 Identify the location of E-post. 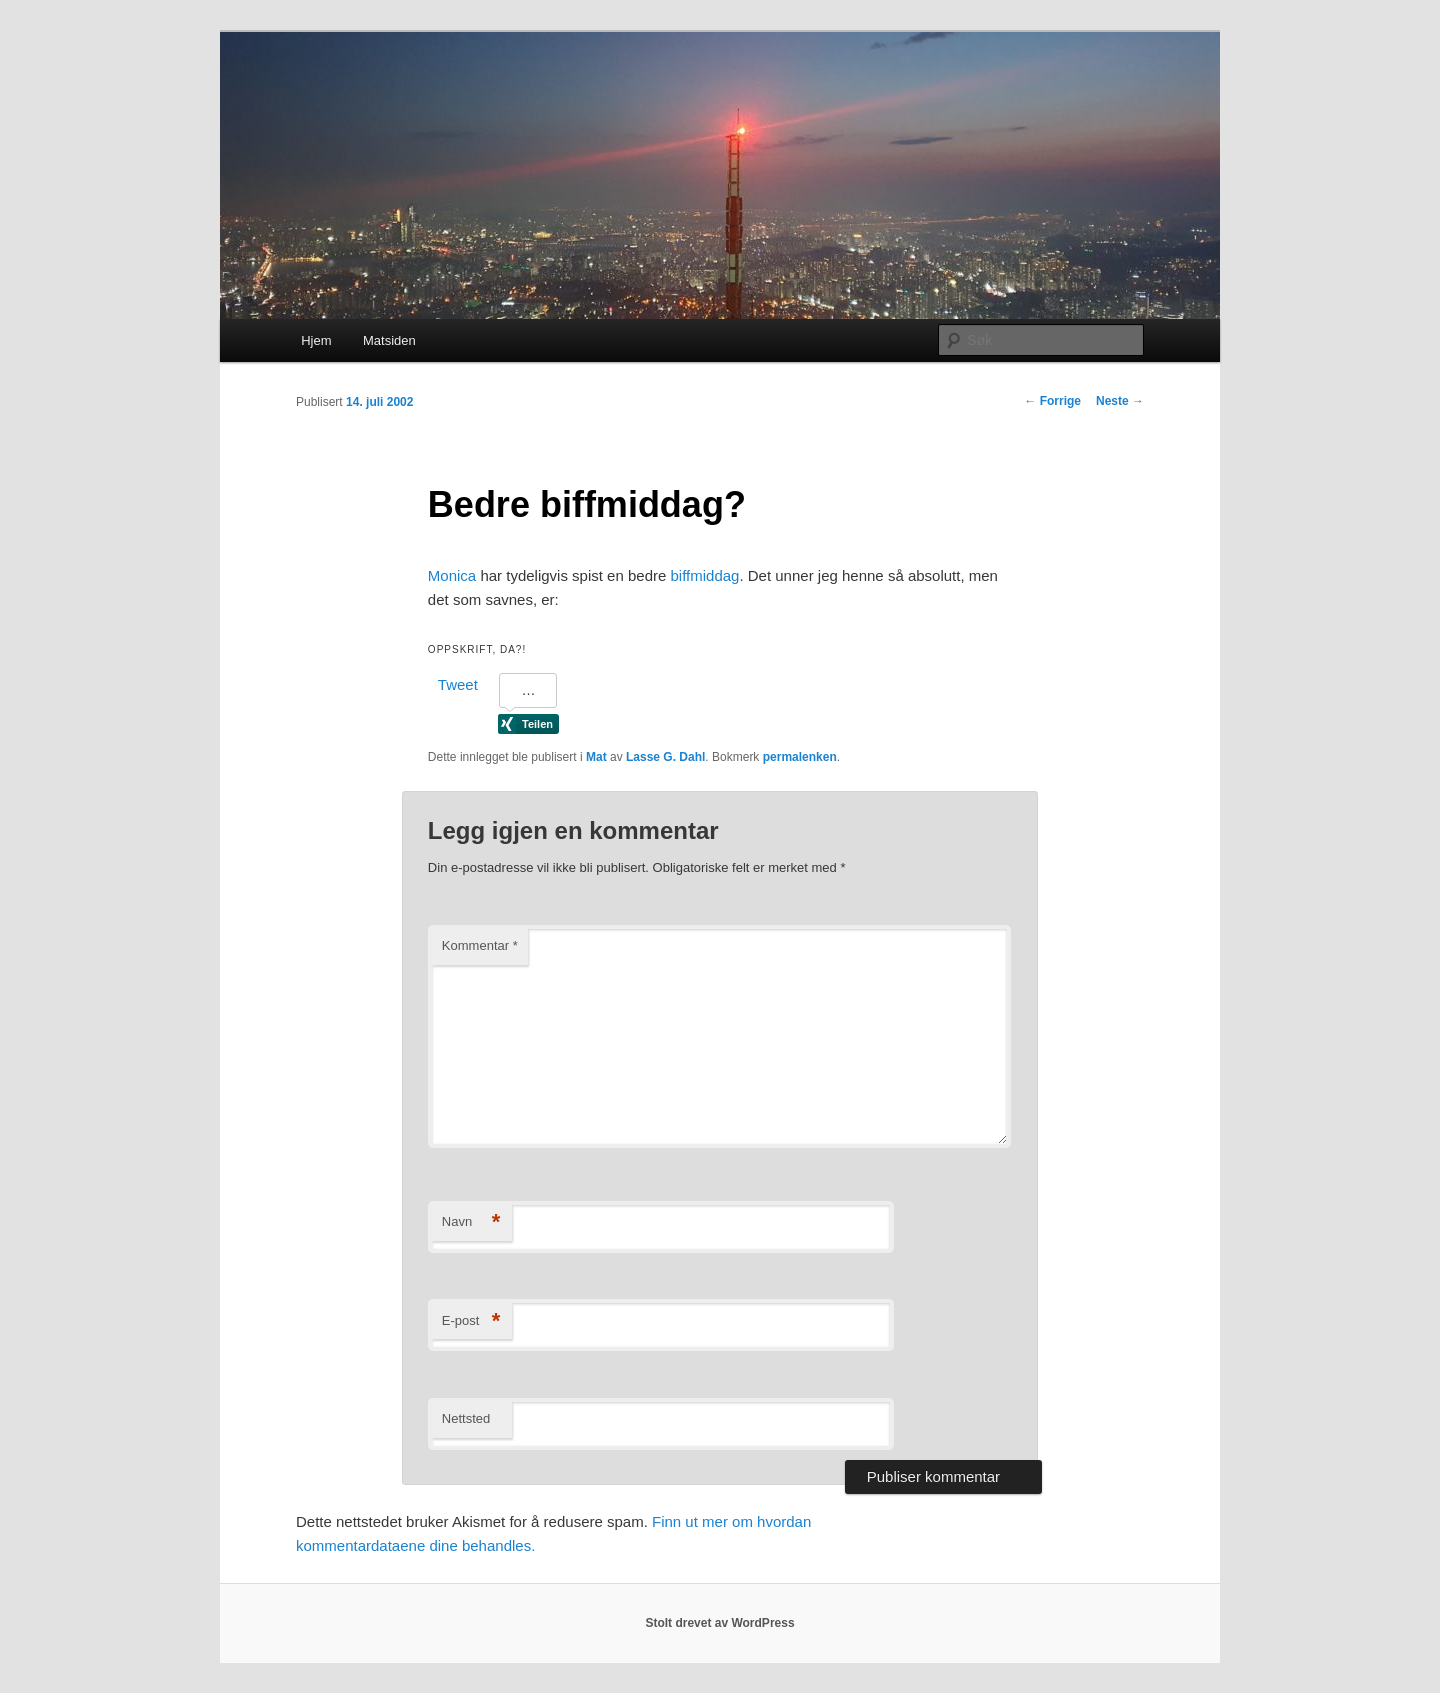
(471, 1321).